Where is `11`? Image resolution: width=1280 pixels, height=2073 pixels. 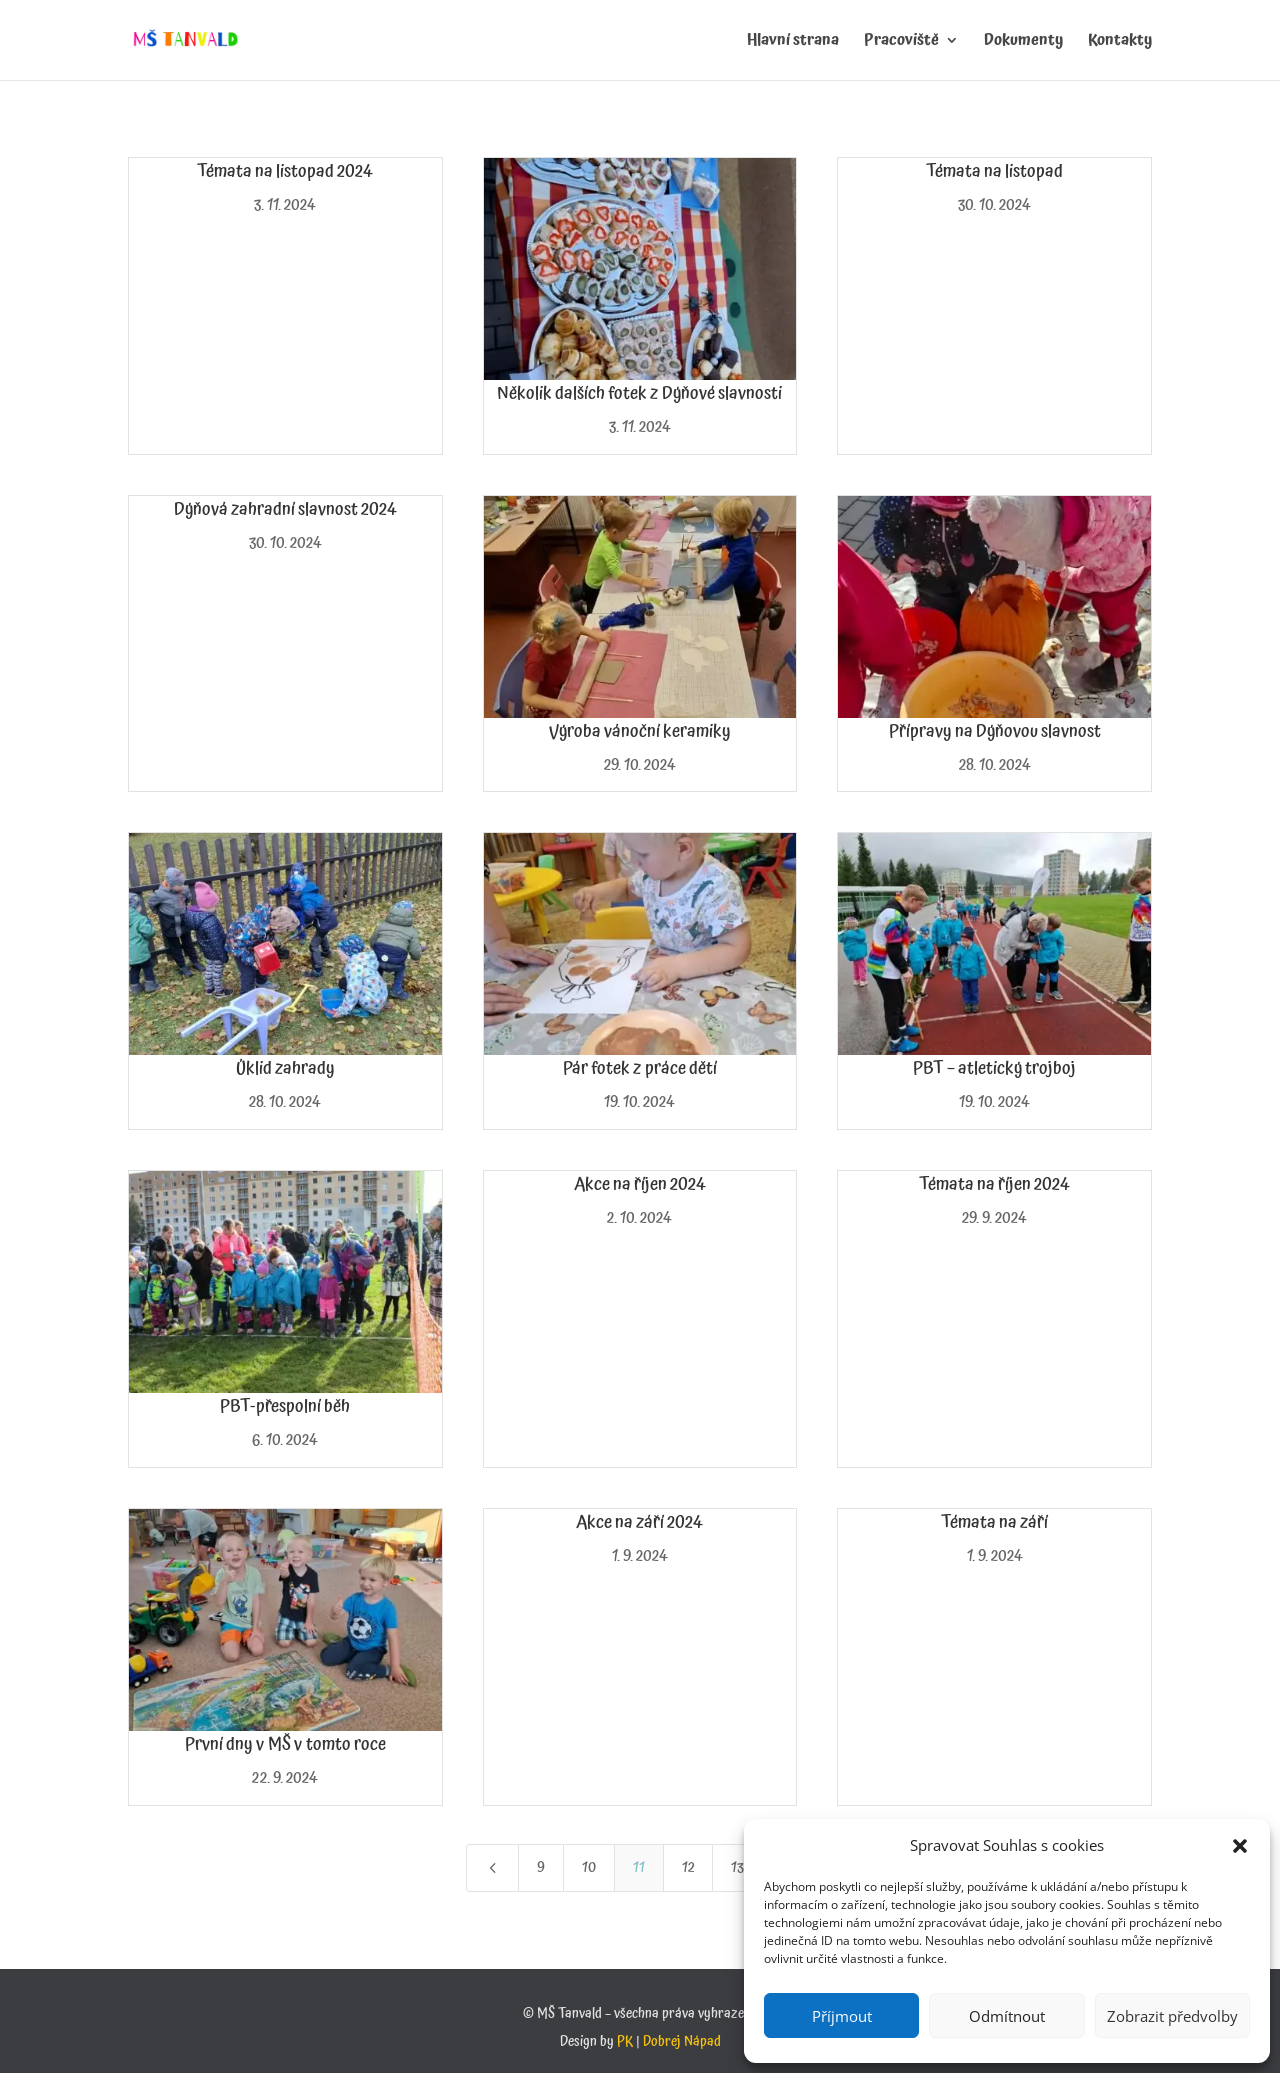
11 is located at coordinates (639, 1867).